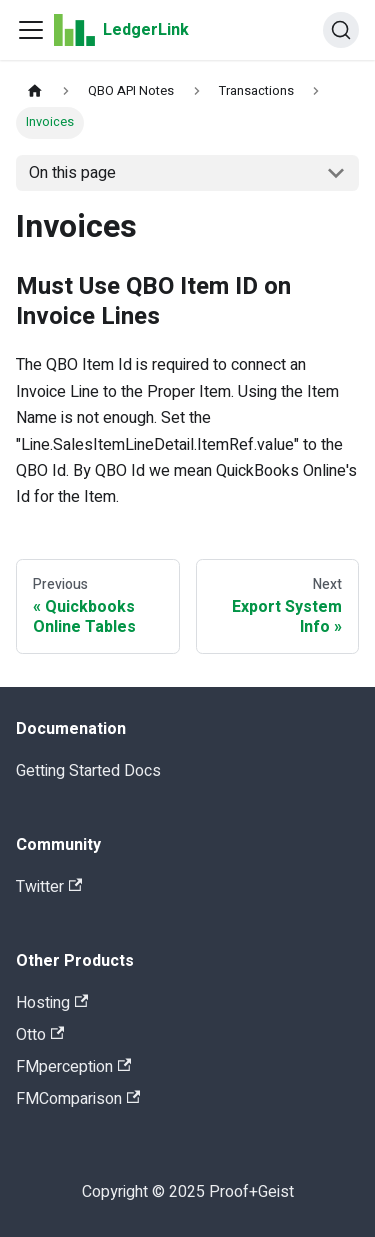 This screenshot has height=1237, width=375. What do you see at coordinates (40, 1035) in the screenshot?
I see `Otto` at bounding box center [40, 1035].